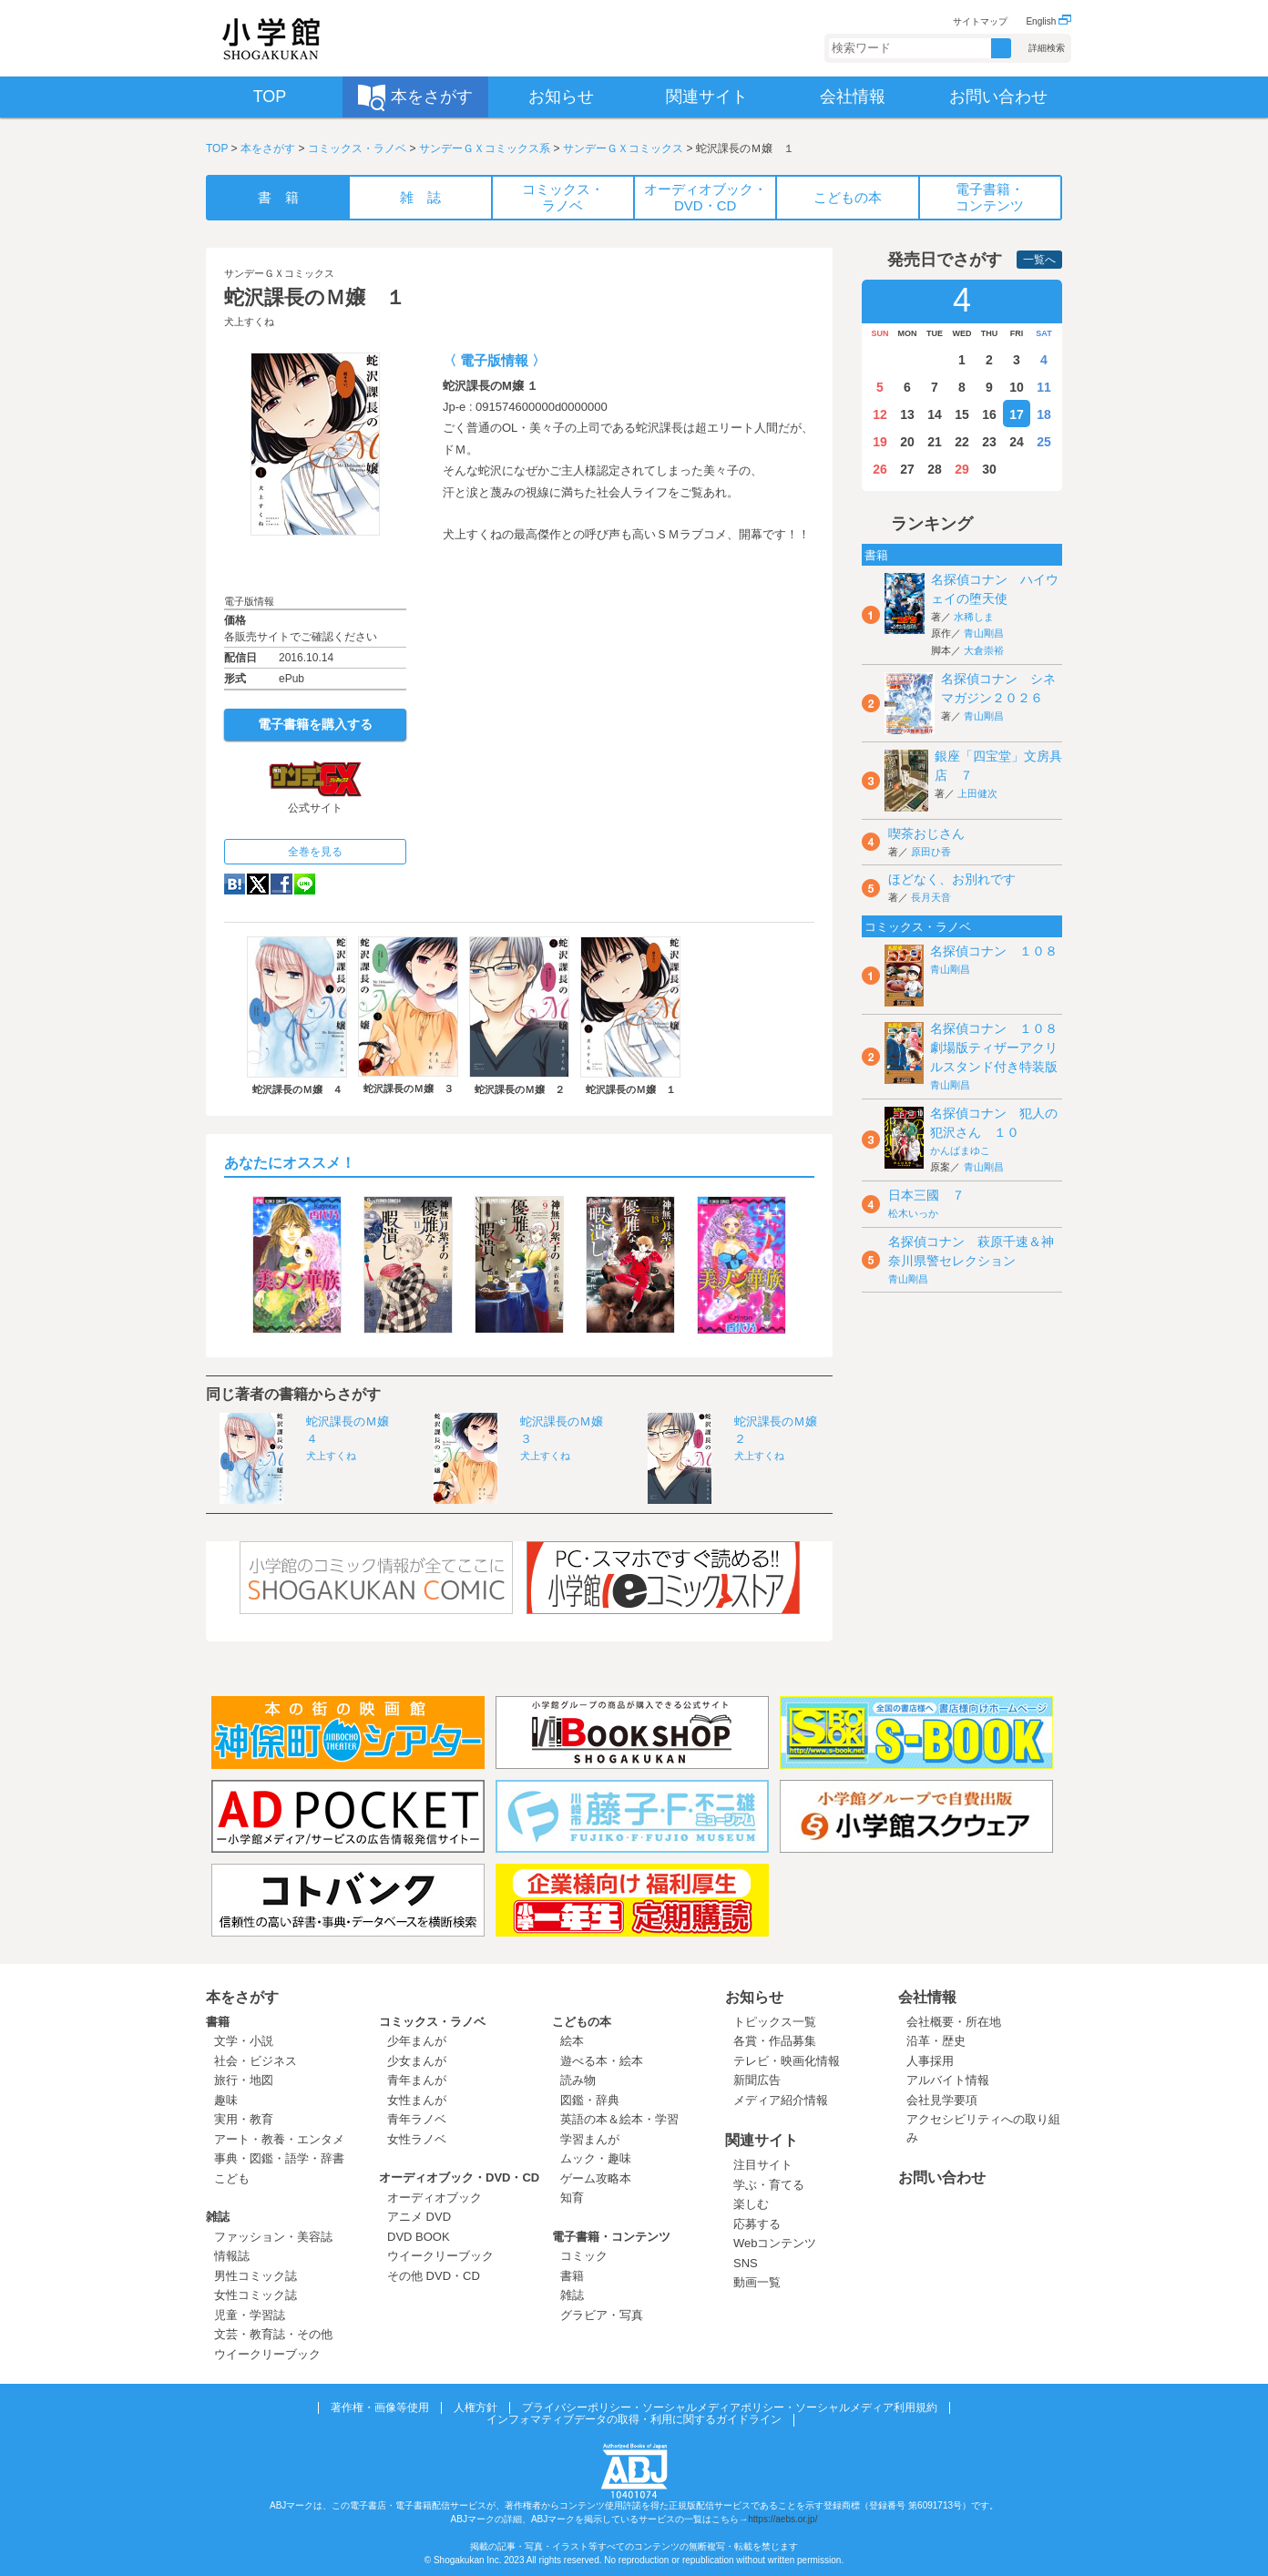  I want to click on 30, so click(989, 469).